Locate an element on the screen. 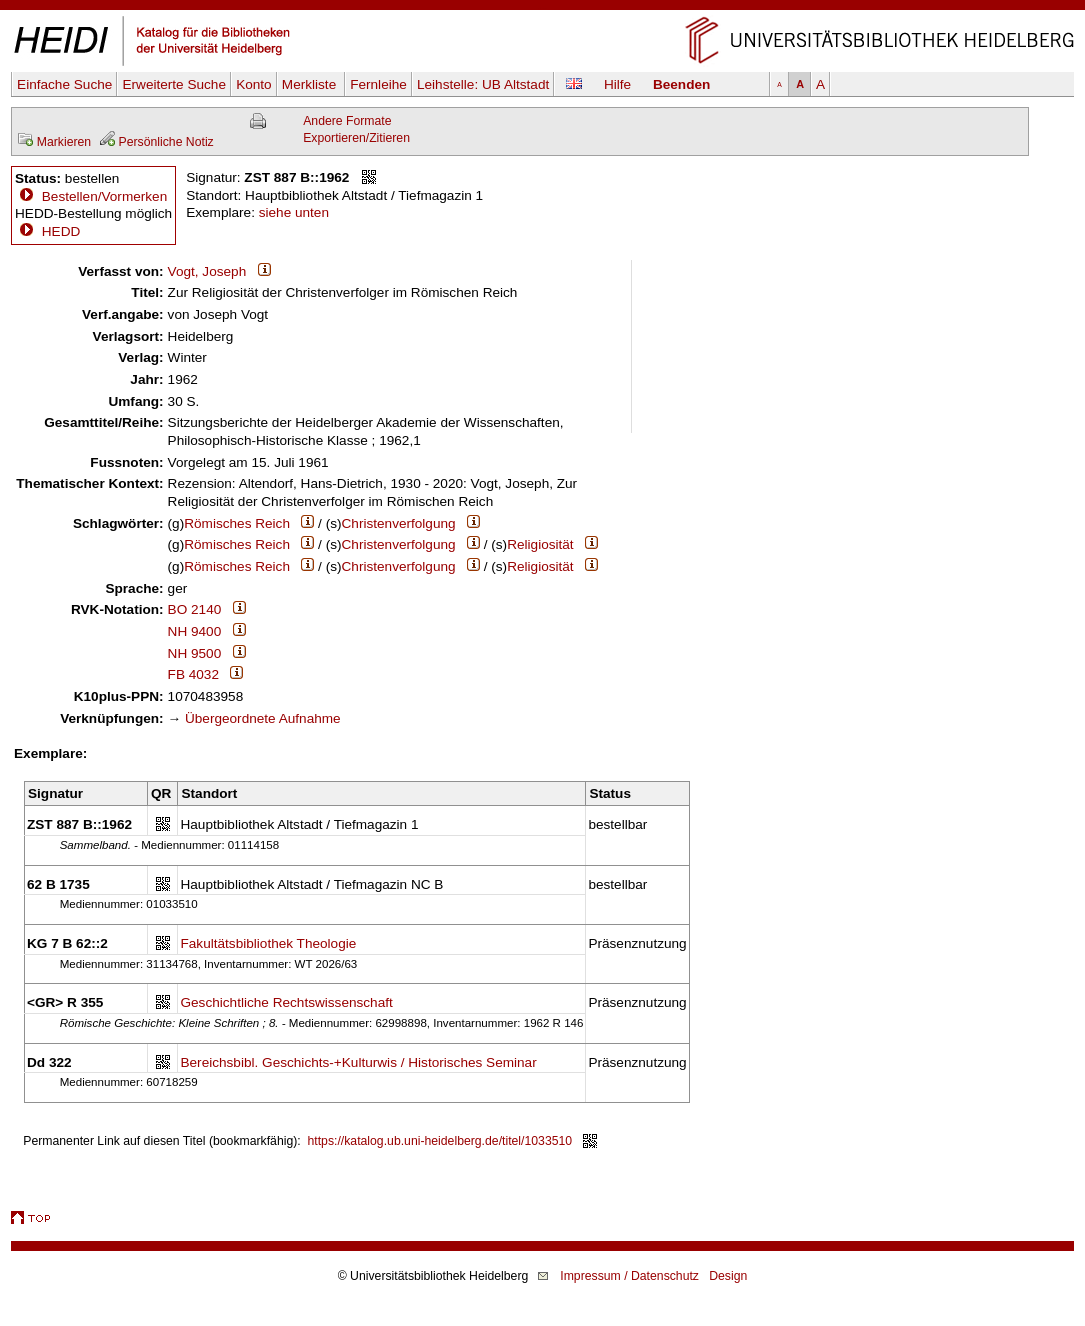 Image resolution: width=1085 pixels, height=1326 pixels. BO 2140 is located at coordinates (195, 609).